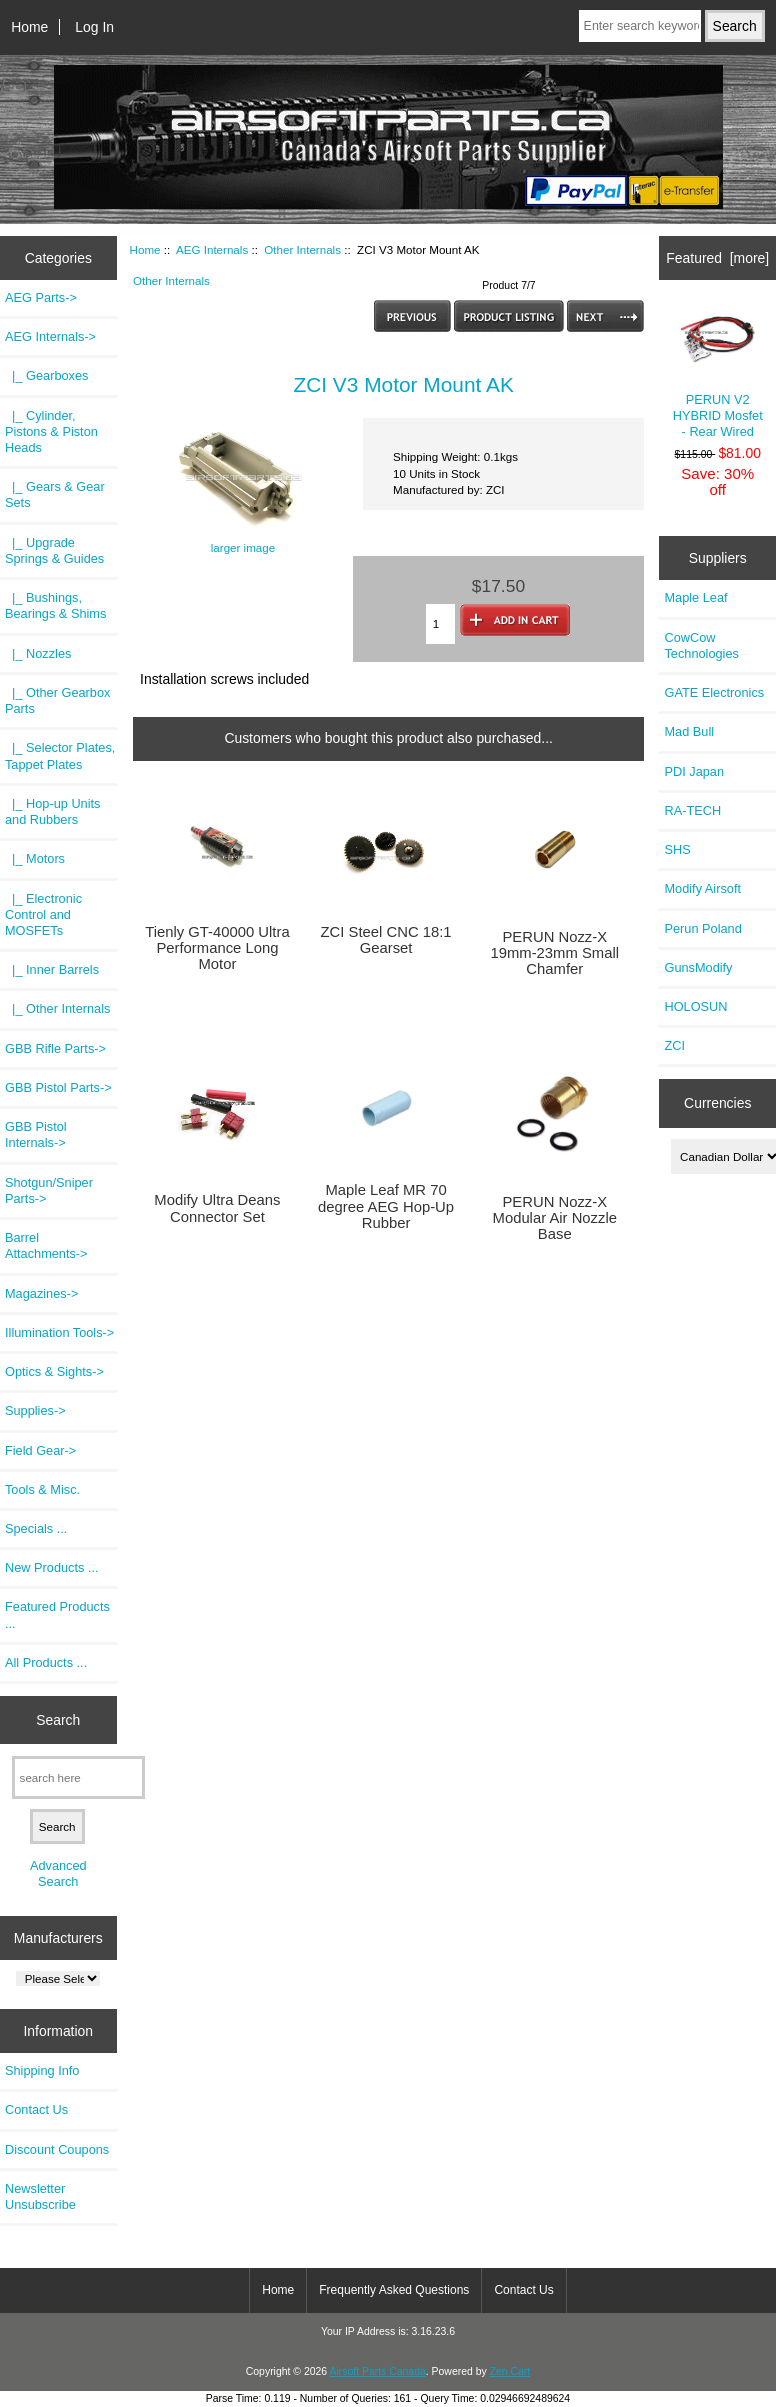 This screenshot has height=2407, width=776. I want to click on AEG Internals, so click(212, 249).